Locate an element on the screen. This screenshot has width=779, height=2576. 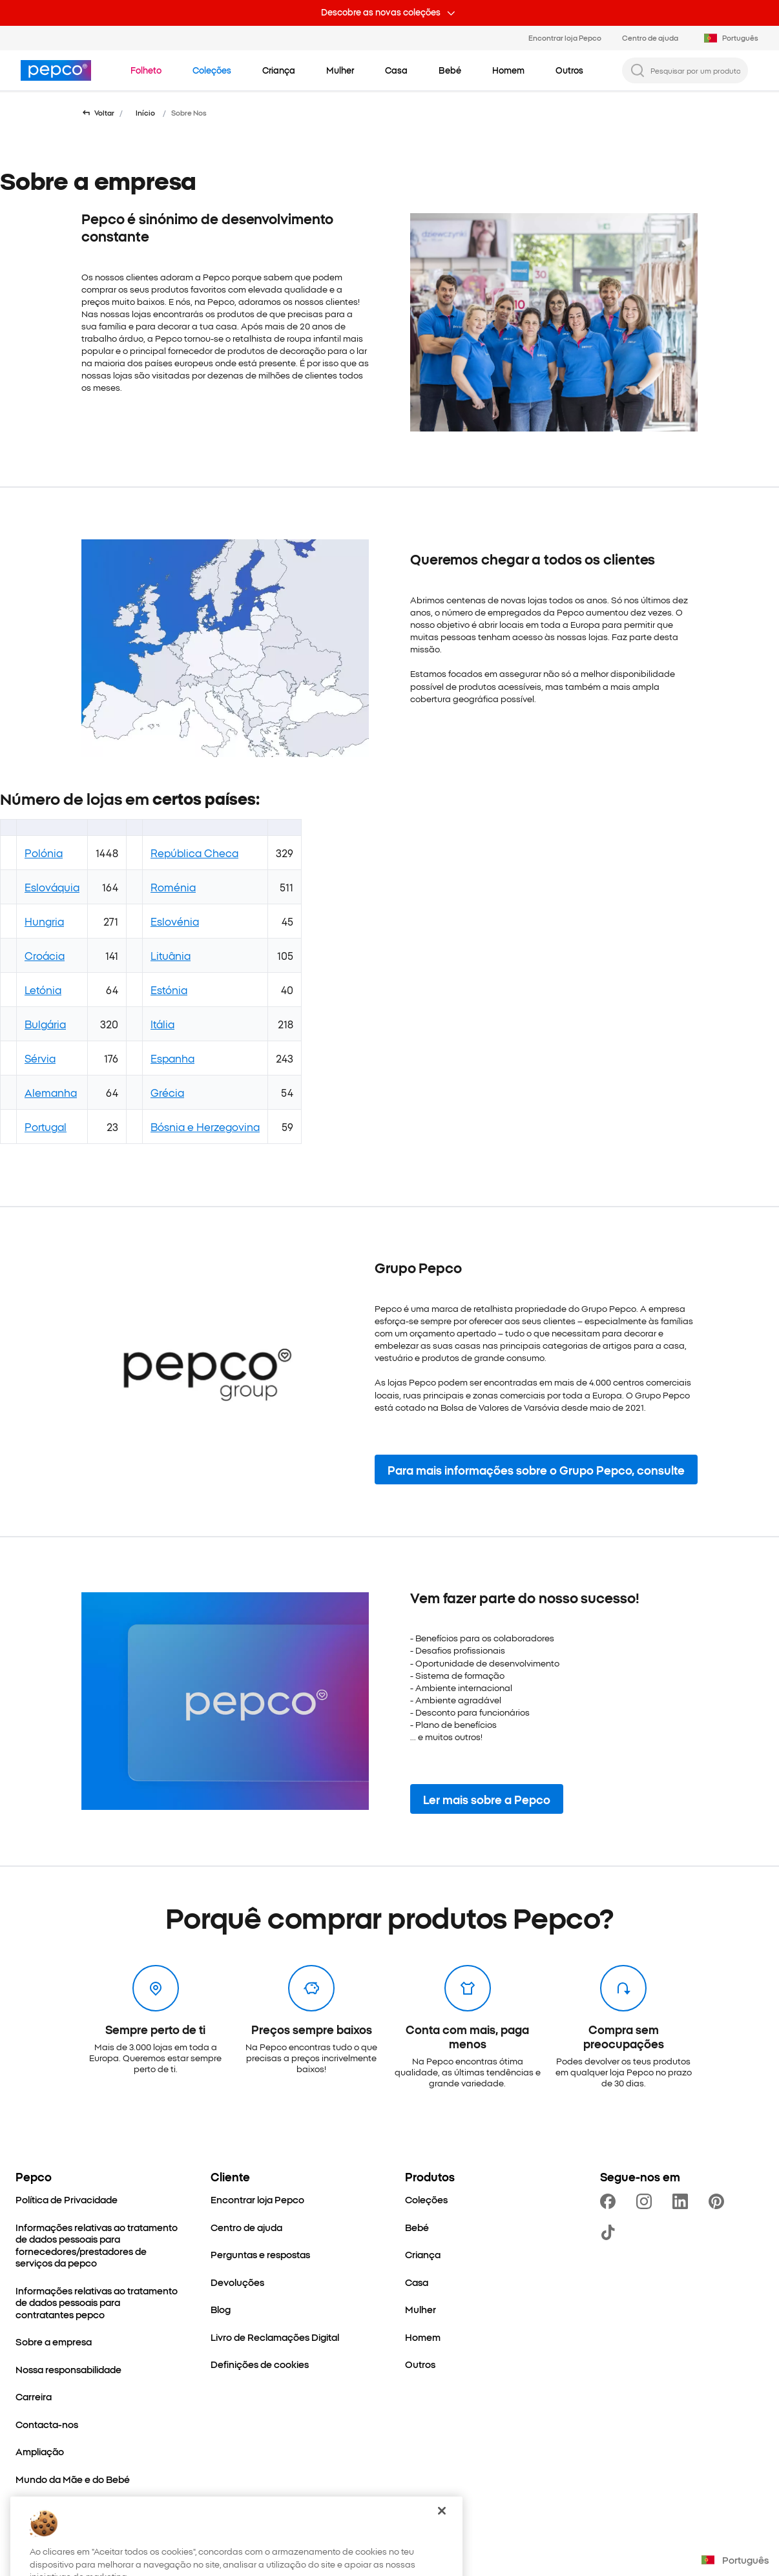
Espanha is located at coordinates (172, 1058).